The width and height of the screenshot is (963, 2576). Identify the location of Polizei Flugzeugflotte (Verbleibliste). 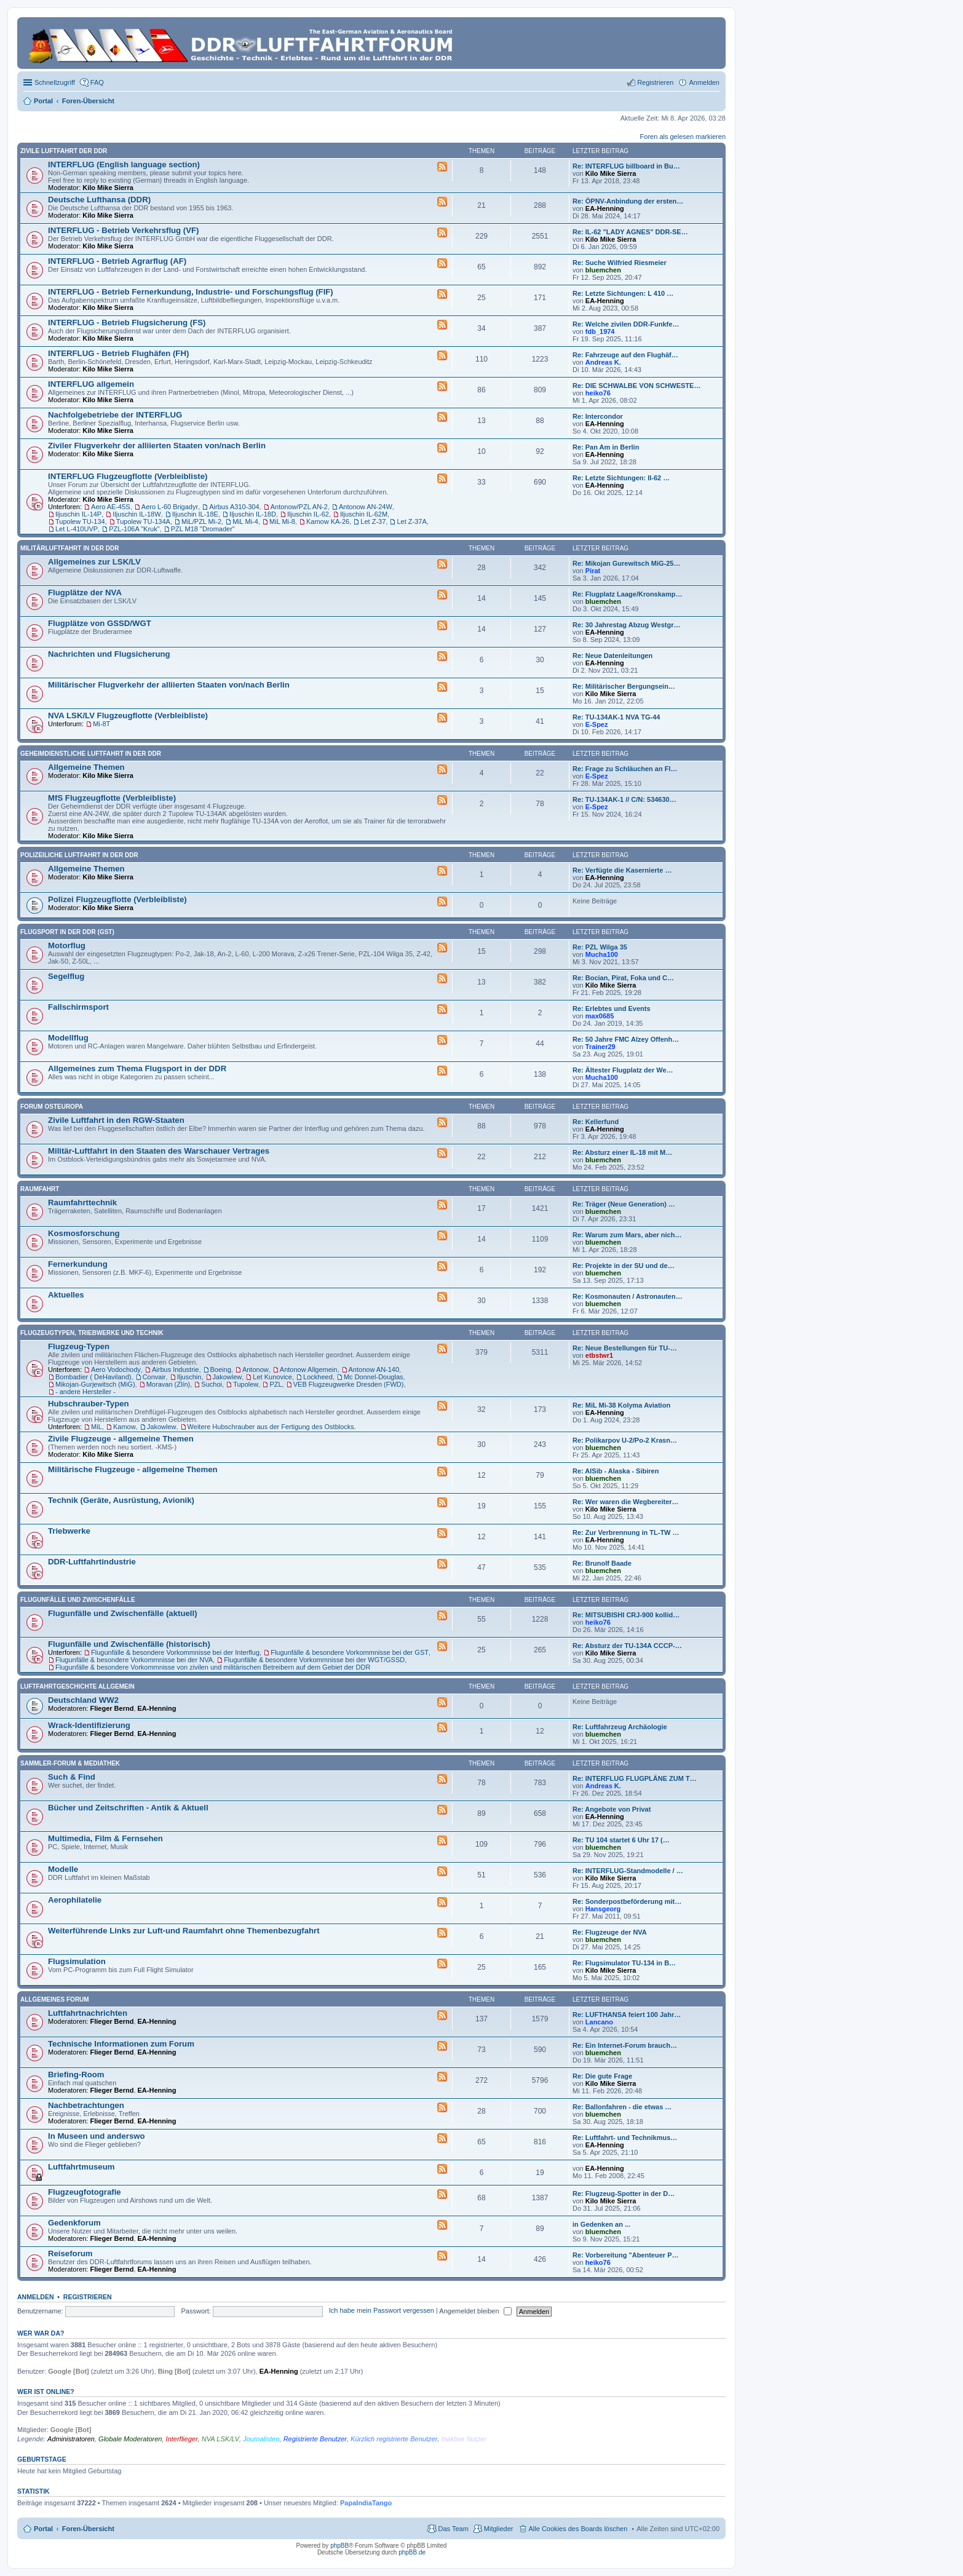
(117, 899).